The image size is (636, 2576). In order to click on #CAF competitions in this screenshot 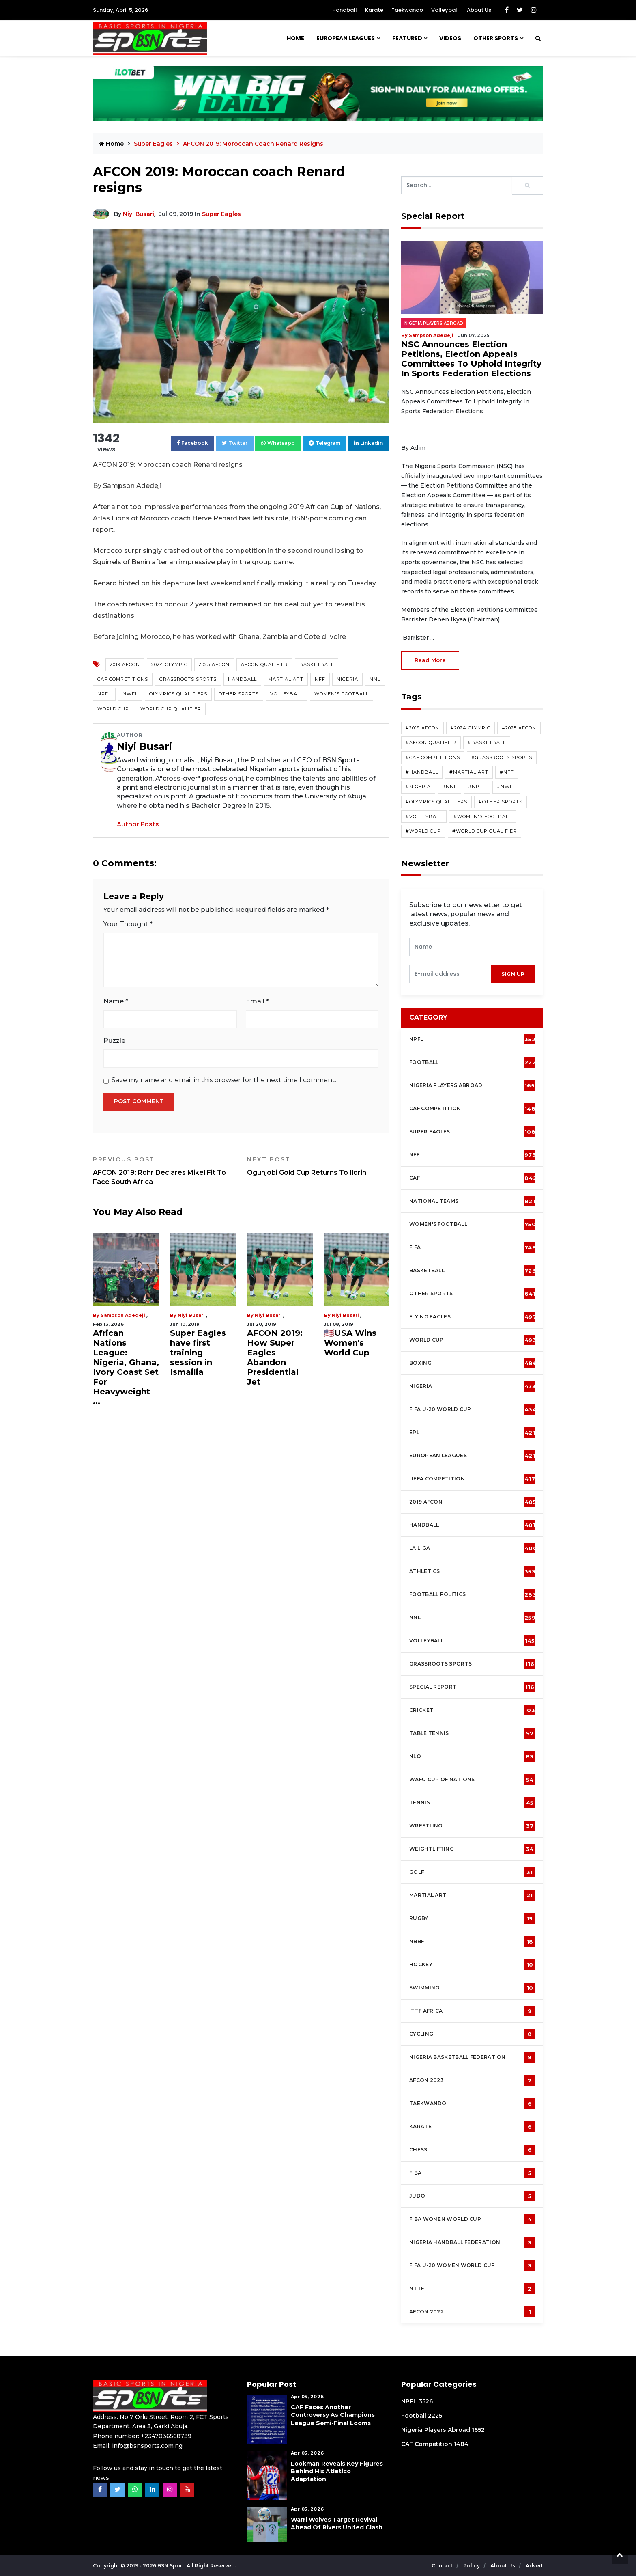, I will do `click(433, 757)`.